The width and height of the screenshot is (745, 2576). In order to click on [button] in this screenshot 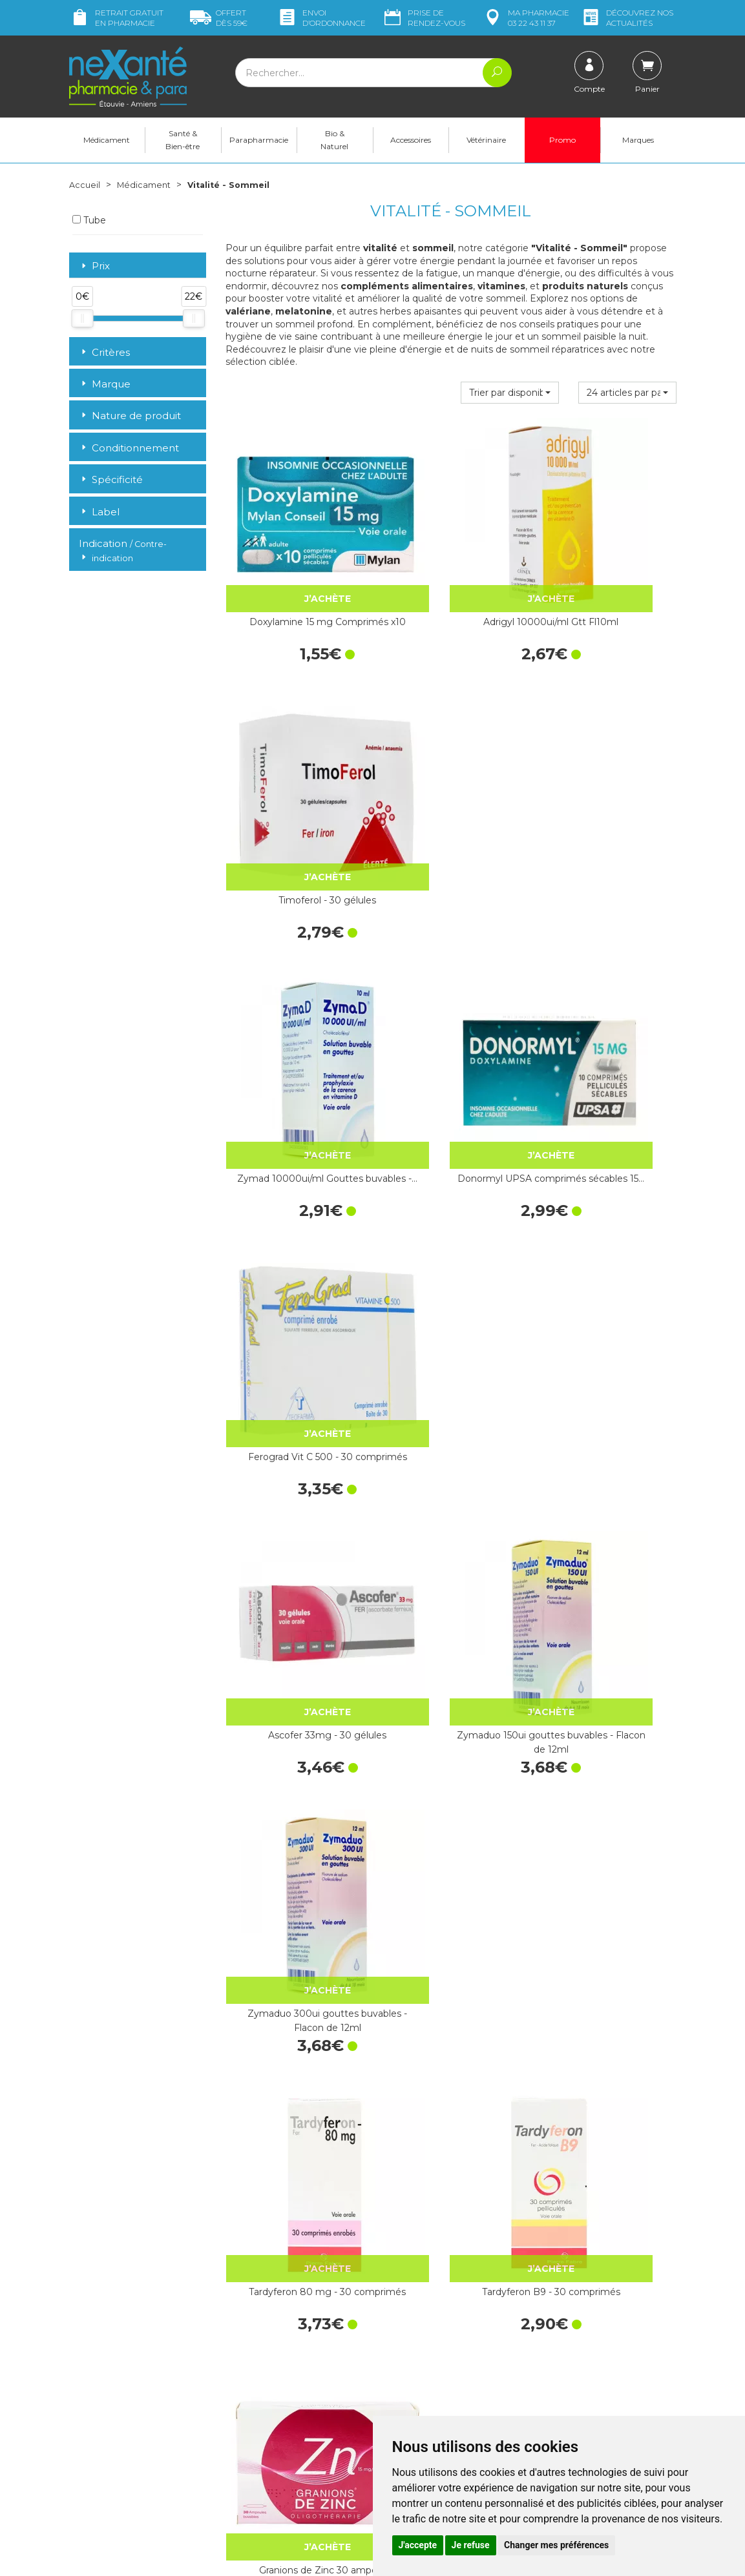, I will do `click(510, 393)`.